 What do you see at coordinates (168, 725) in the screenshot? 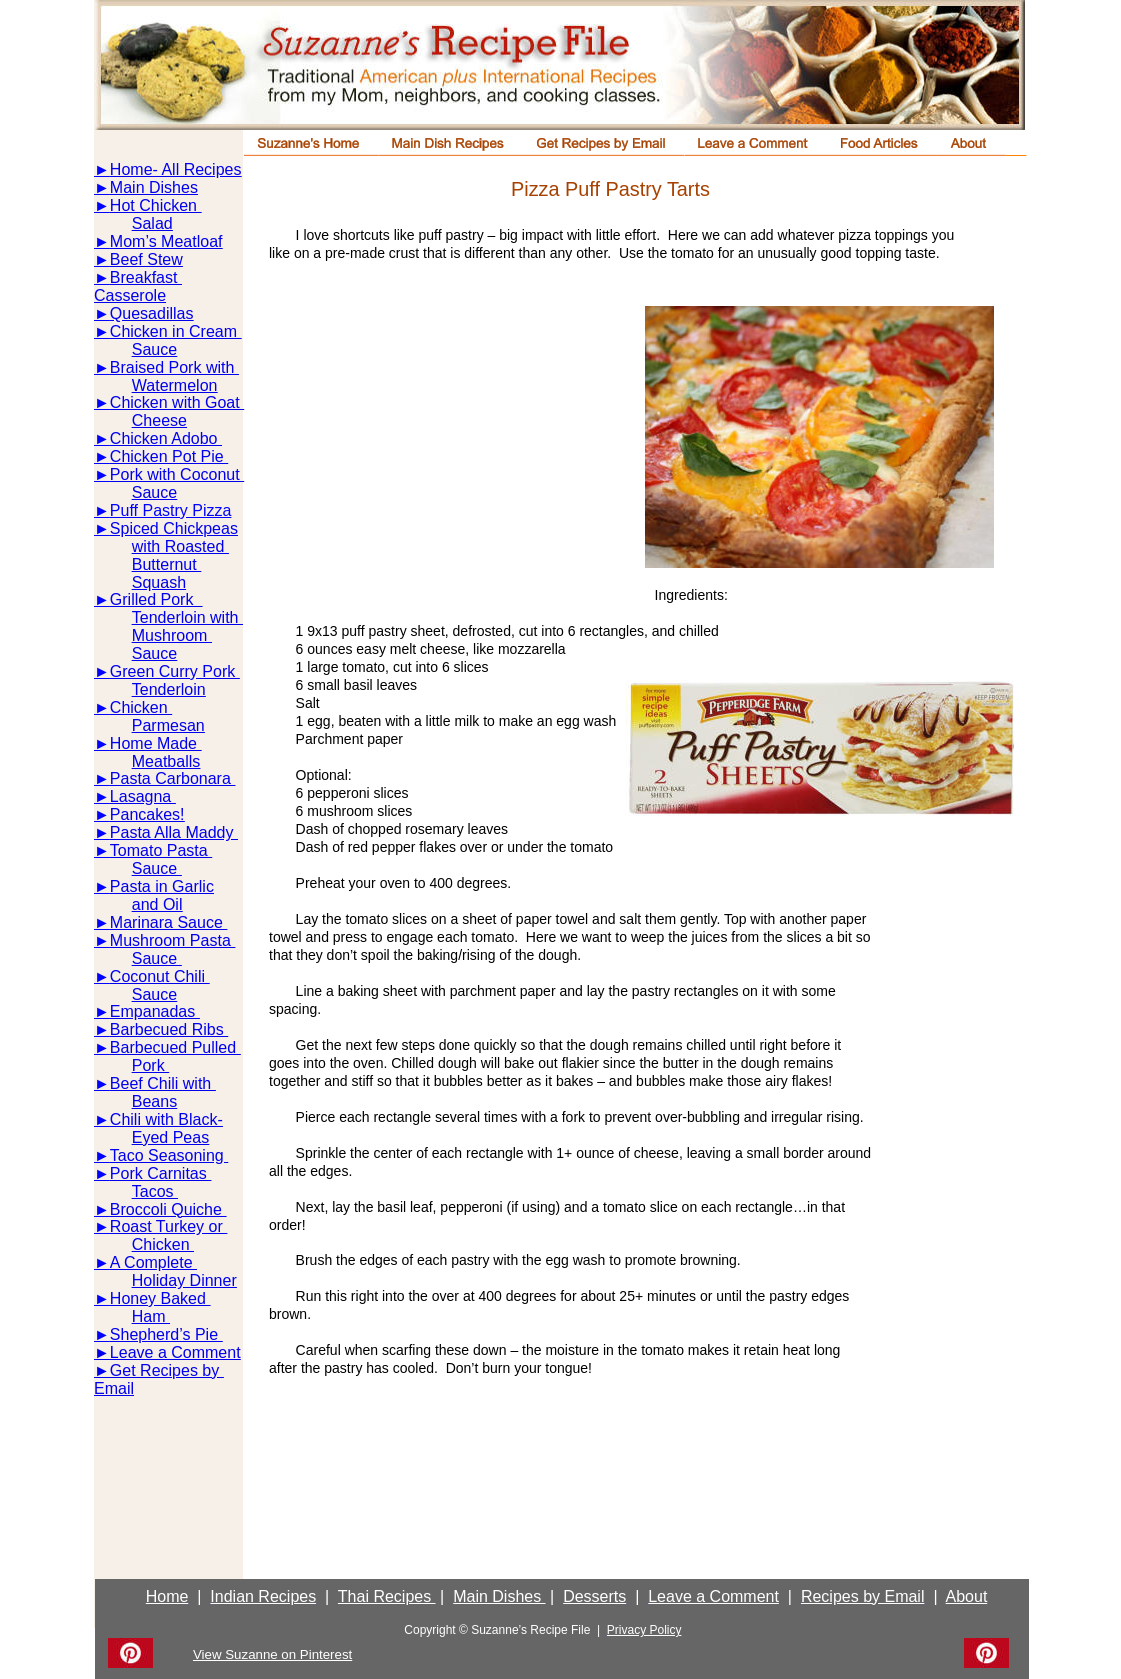
I see `Parmesan` at bounding box center [168, 725].